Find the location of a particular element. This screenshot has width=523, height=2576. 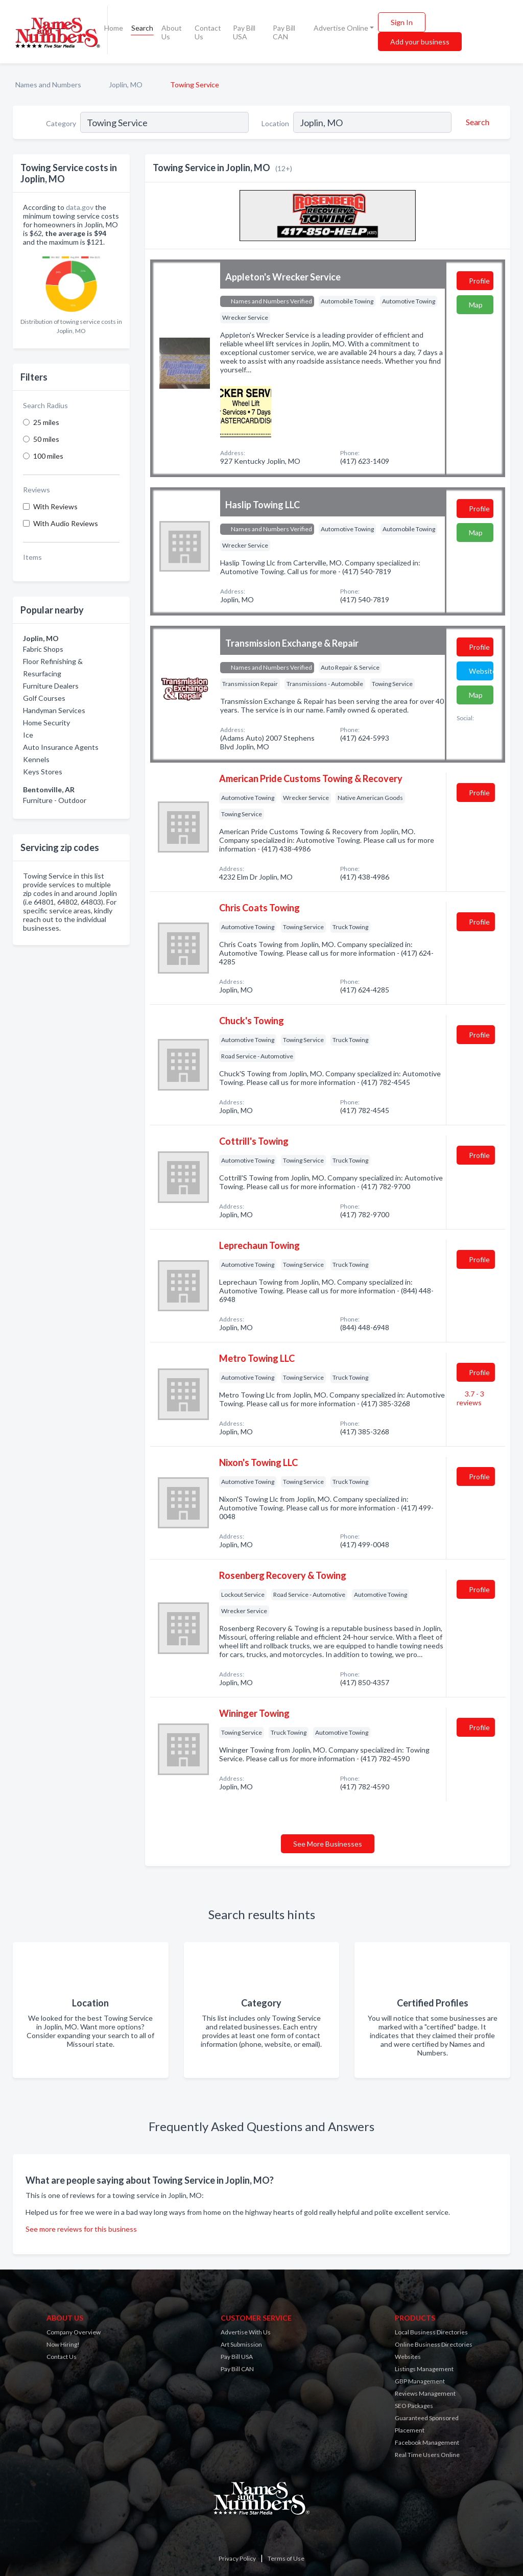

GBP Management is located at coordinates (420, 2381).